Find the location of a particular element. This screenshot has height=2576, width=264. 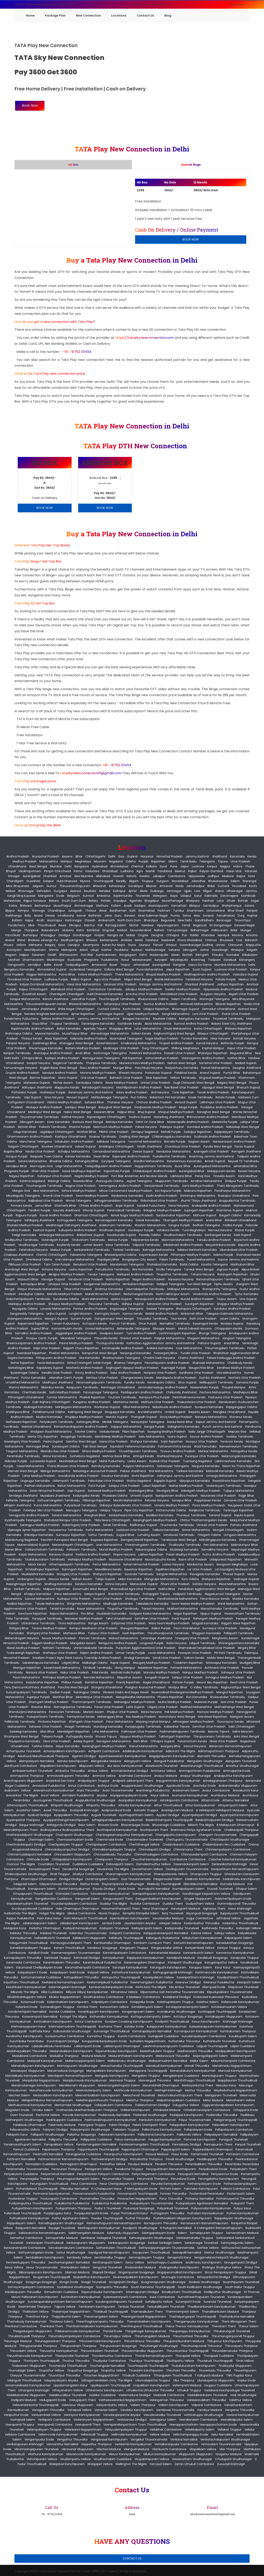

Thoubal Manipur is located at coordinates (234, 1387).